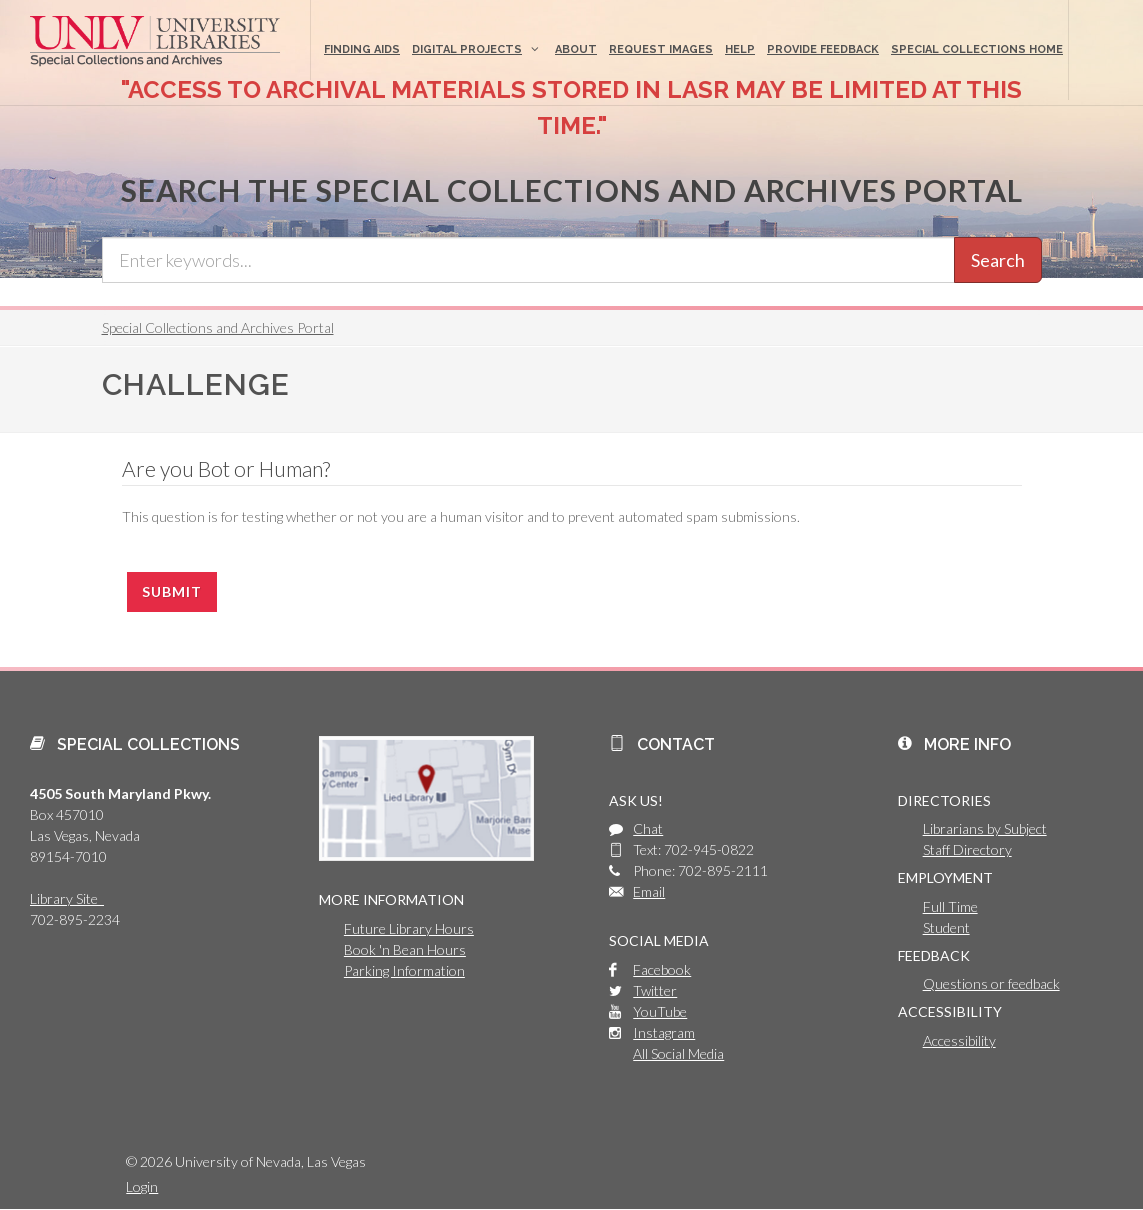 The height and width of the screenshot is (1210, 1143). What do you see at coordinates (409, 928) in the screenshot?
I see `Future Library Hours` at bounding box center [409, 928].